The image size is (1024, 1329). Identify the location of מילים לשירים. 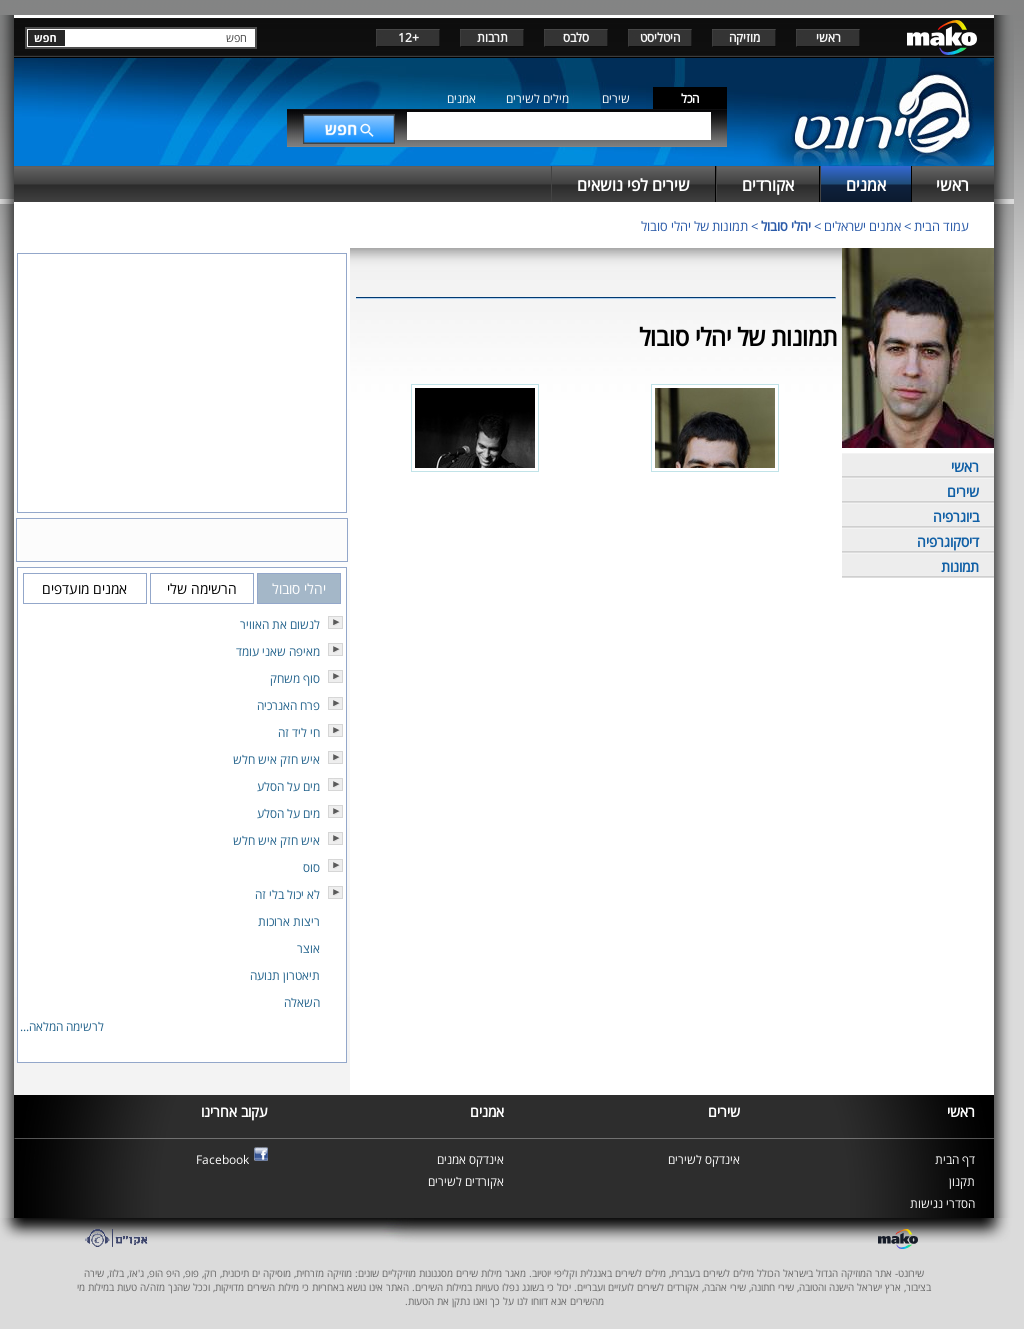
(537, 98).